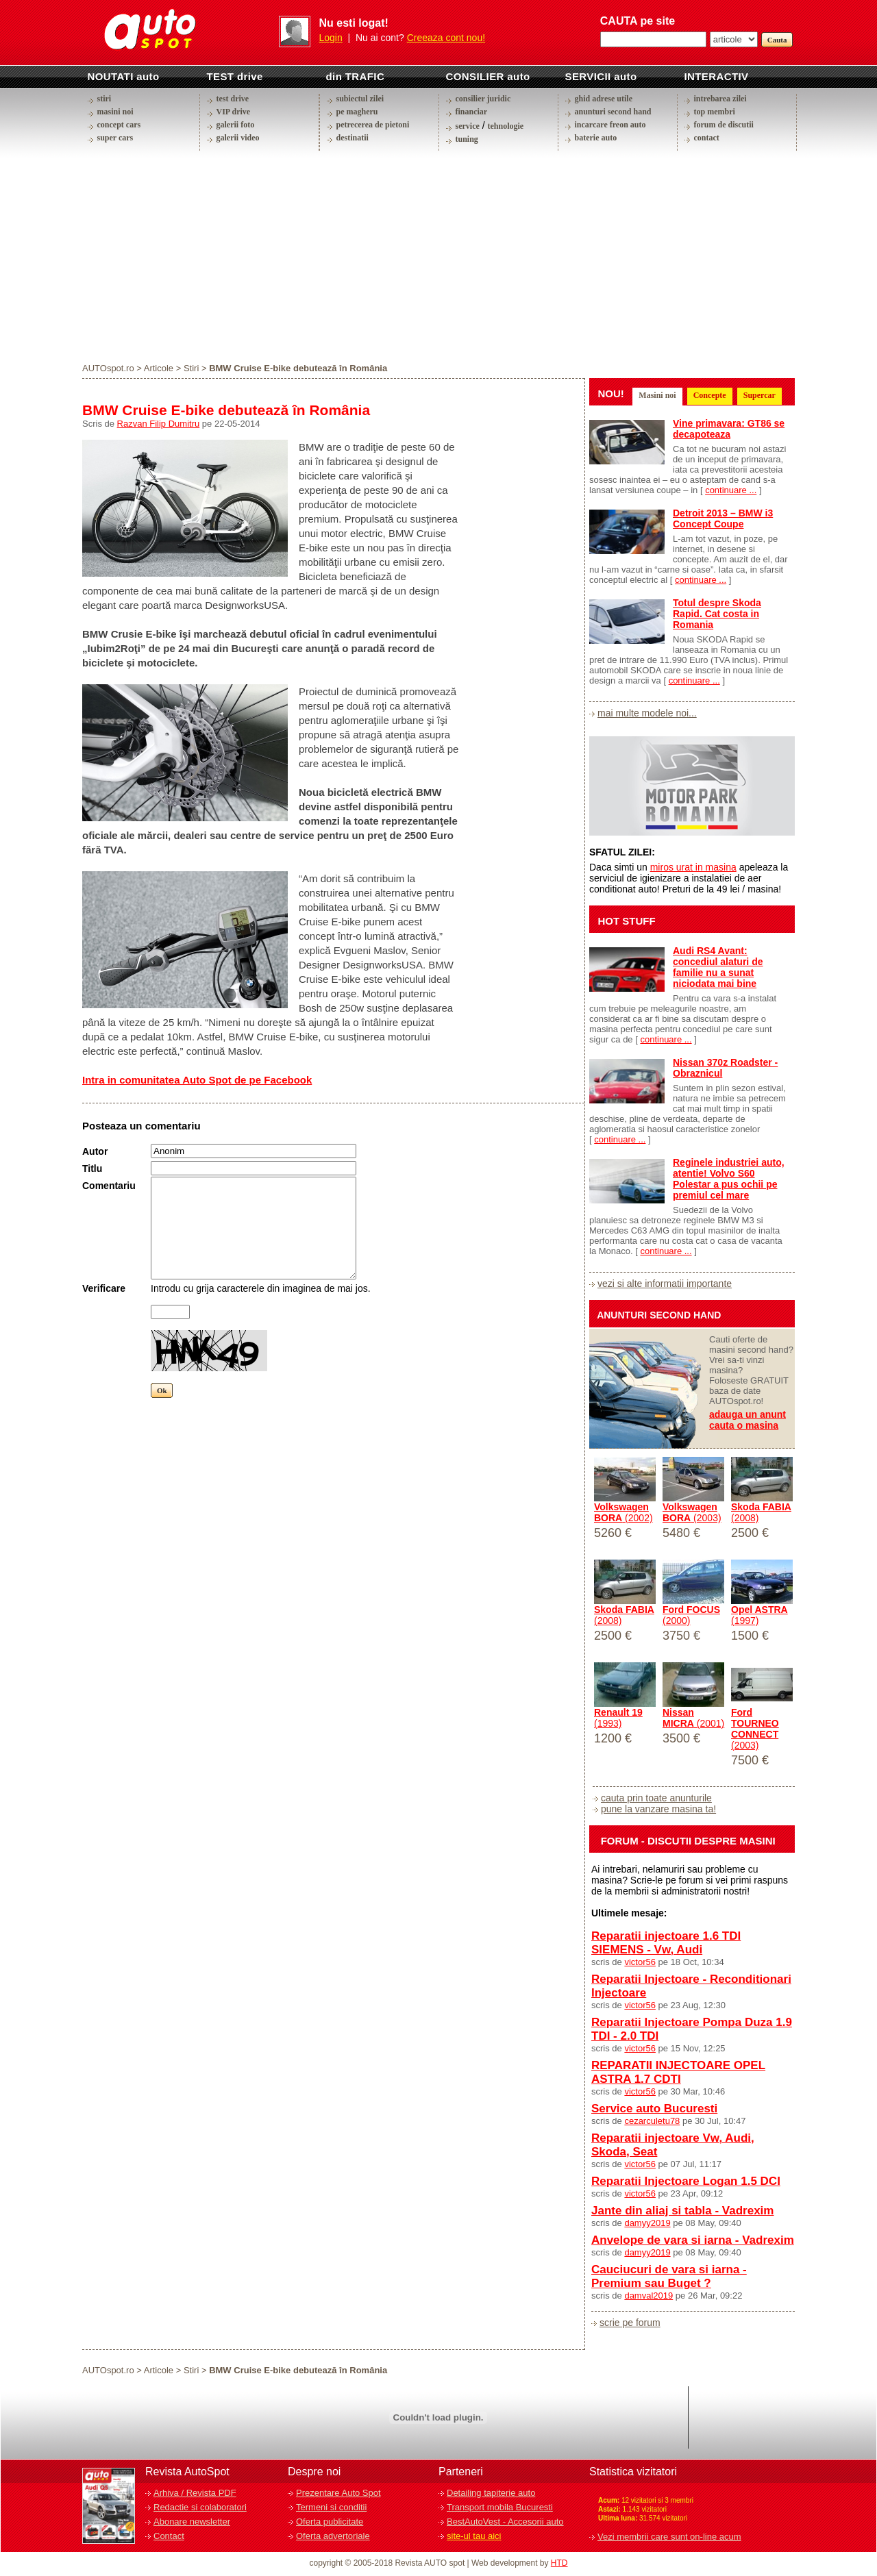 This screenshot has width=877, height=2576. What do you see at coordinates (158, 368) in the screenshot?
I see `Articole` at bounding box center [158, 368].